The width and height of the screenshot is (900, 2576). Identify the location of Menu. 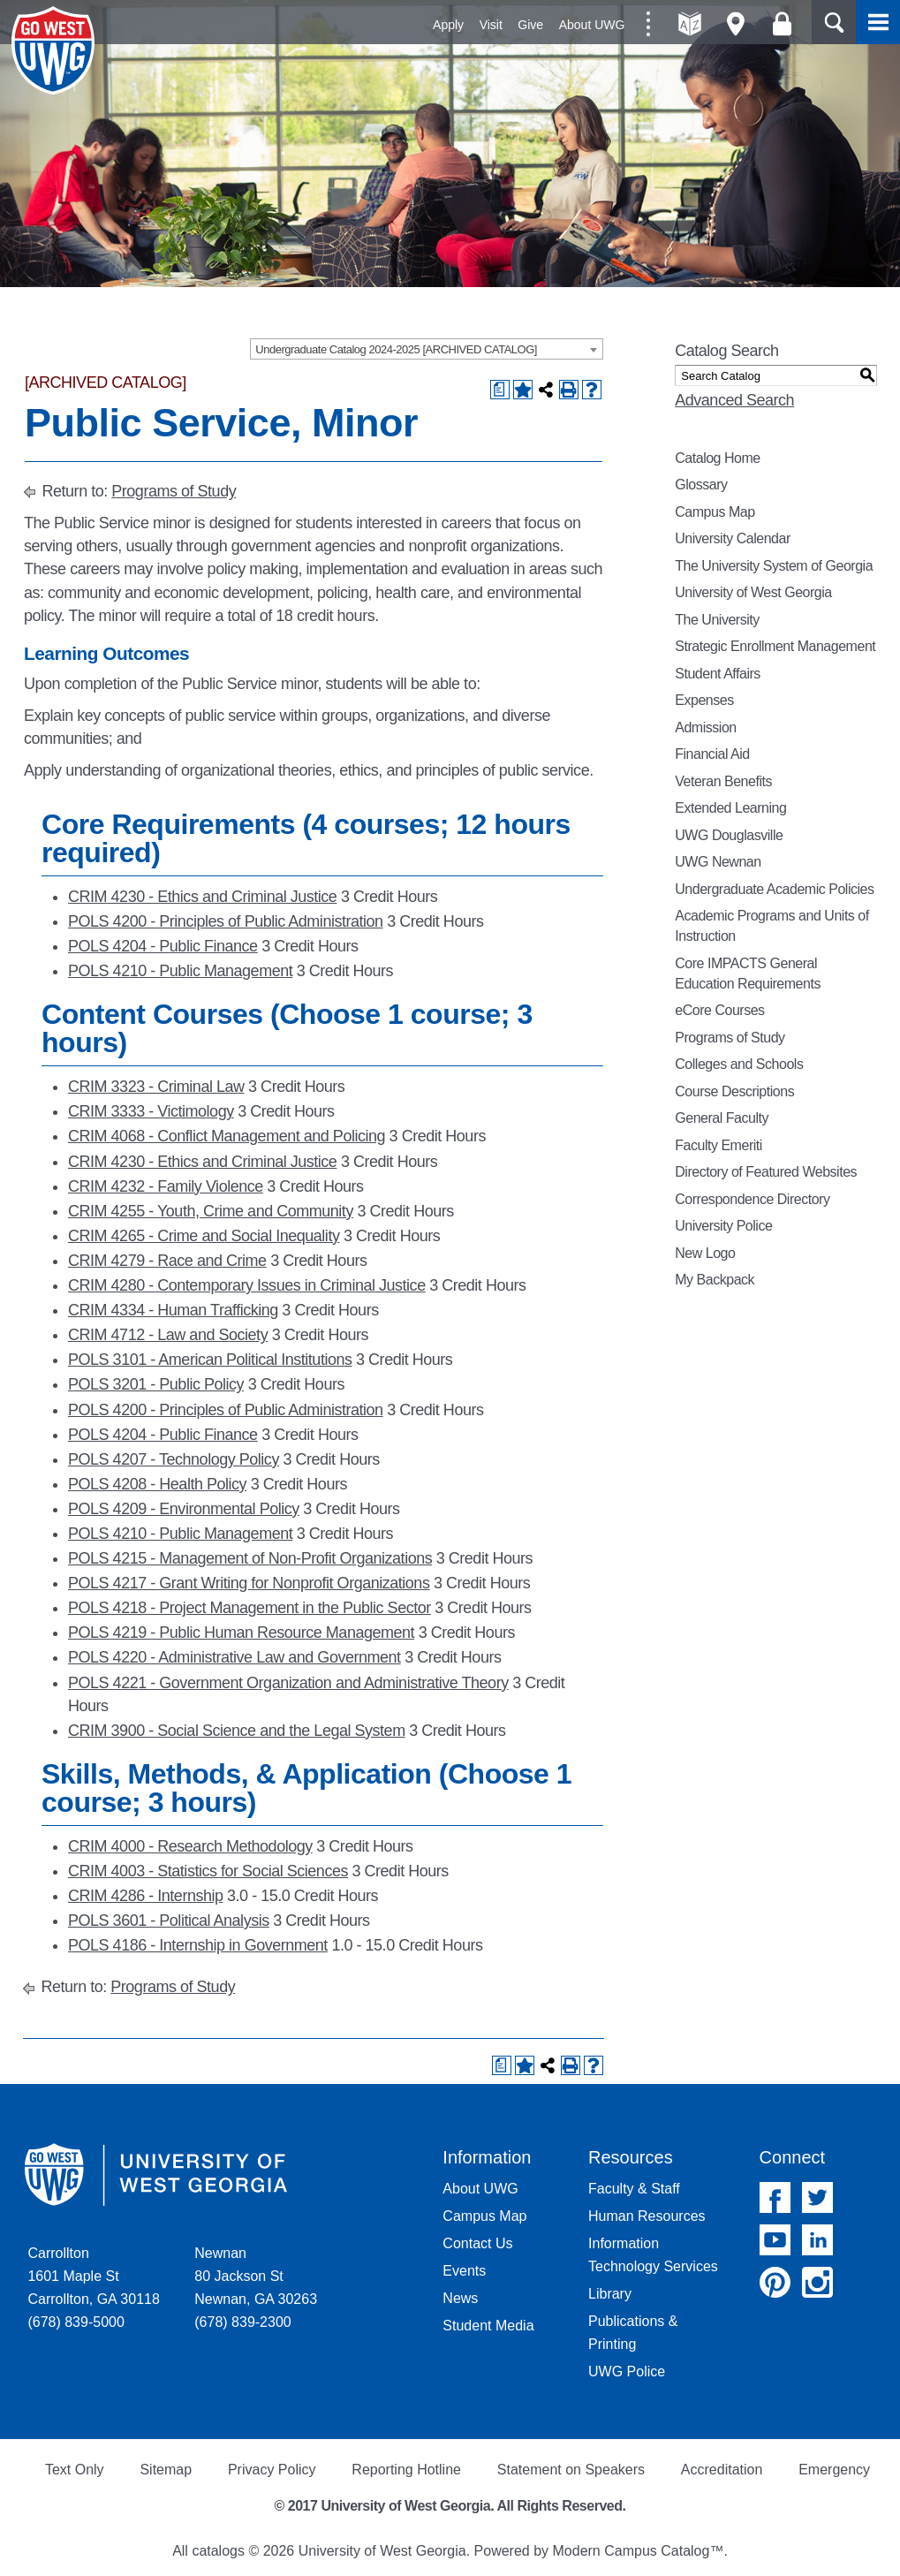
(878, 22).